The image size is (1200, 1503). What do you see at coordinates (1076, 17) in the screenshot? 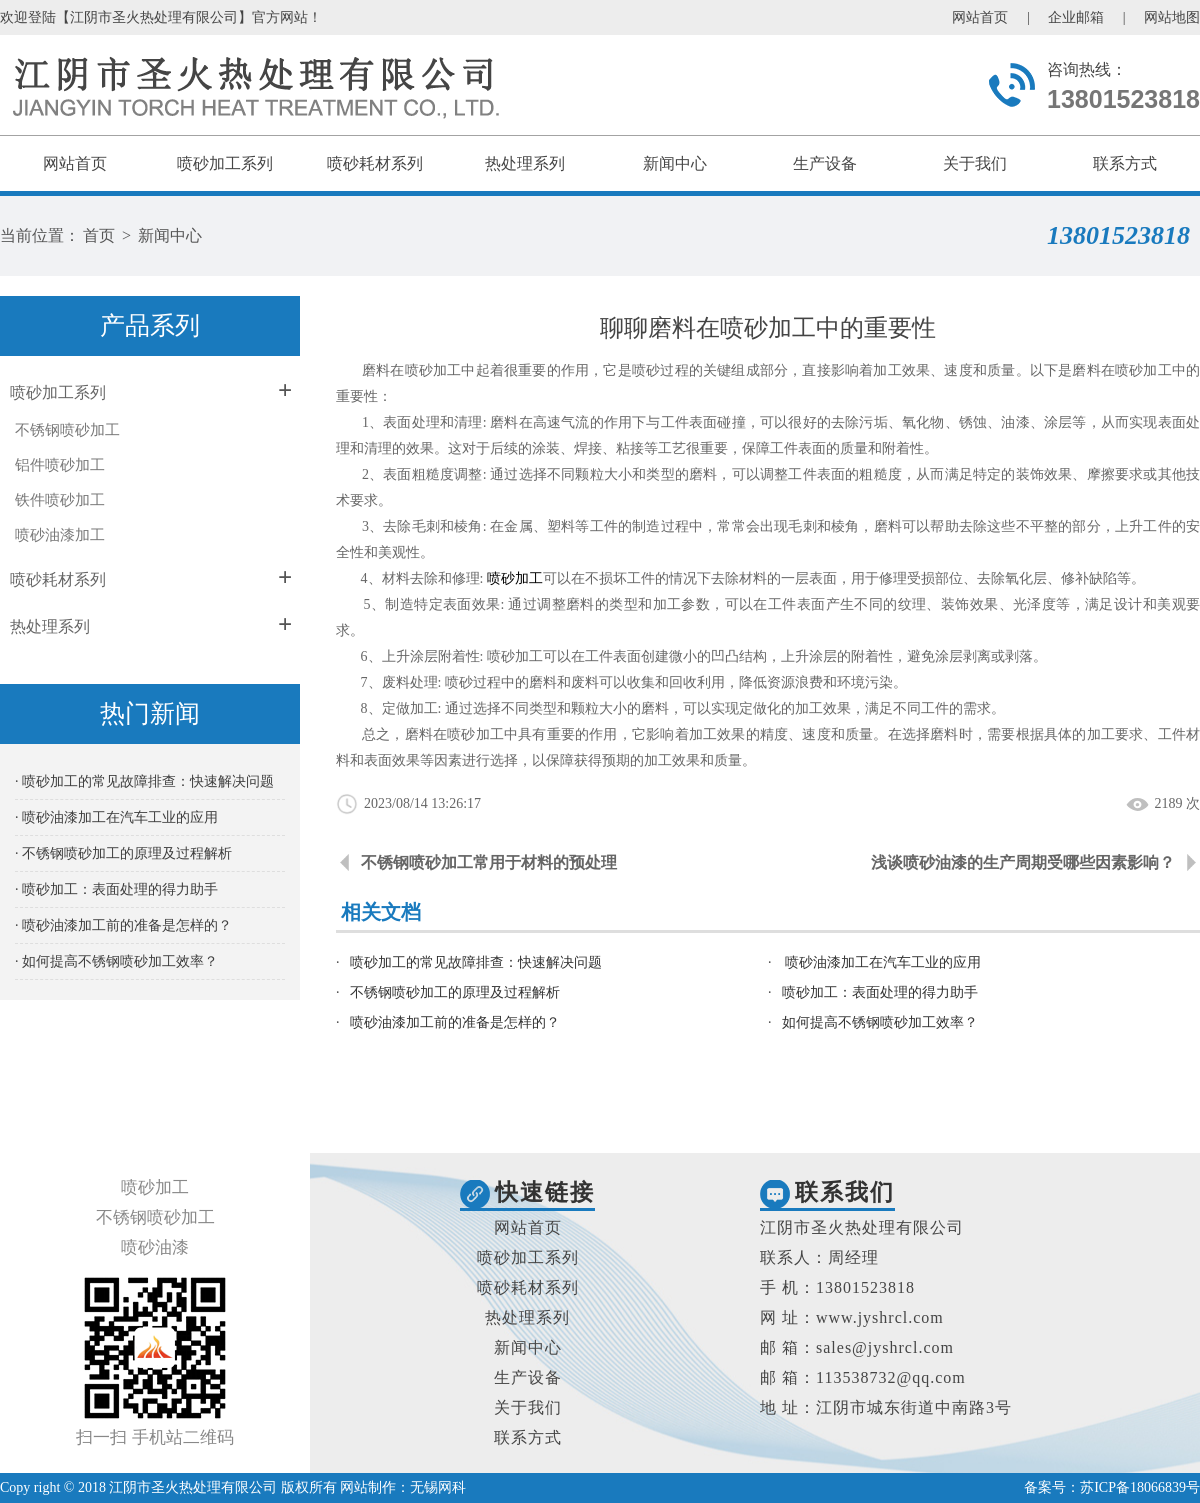
I see `企业邮箱` at bounding box center [1076, 17].